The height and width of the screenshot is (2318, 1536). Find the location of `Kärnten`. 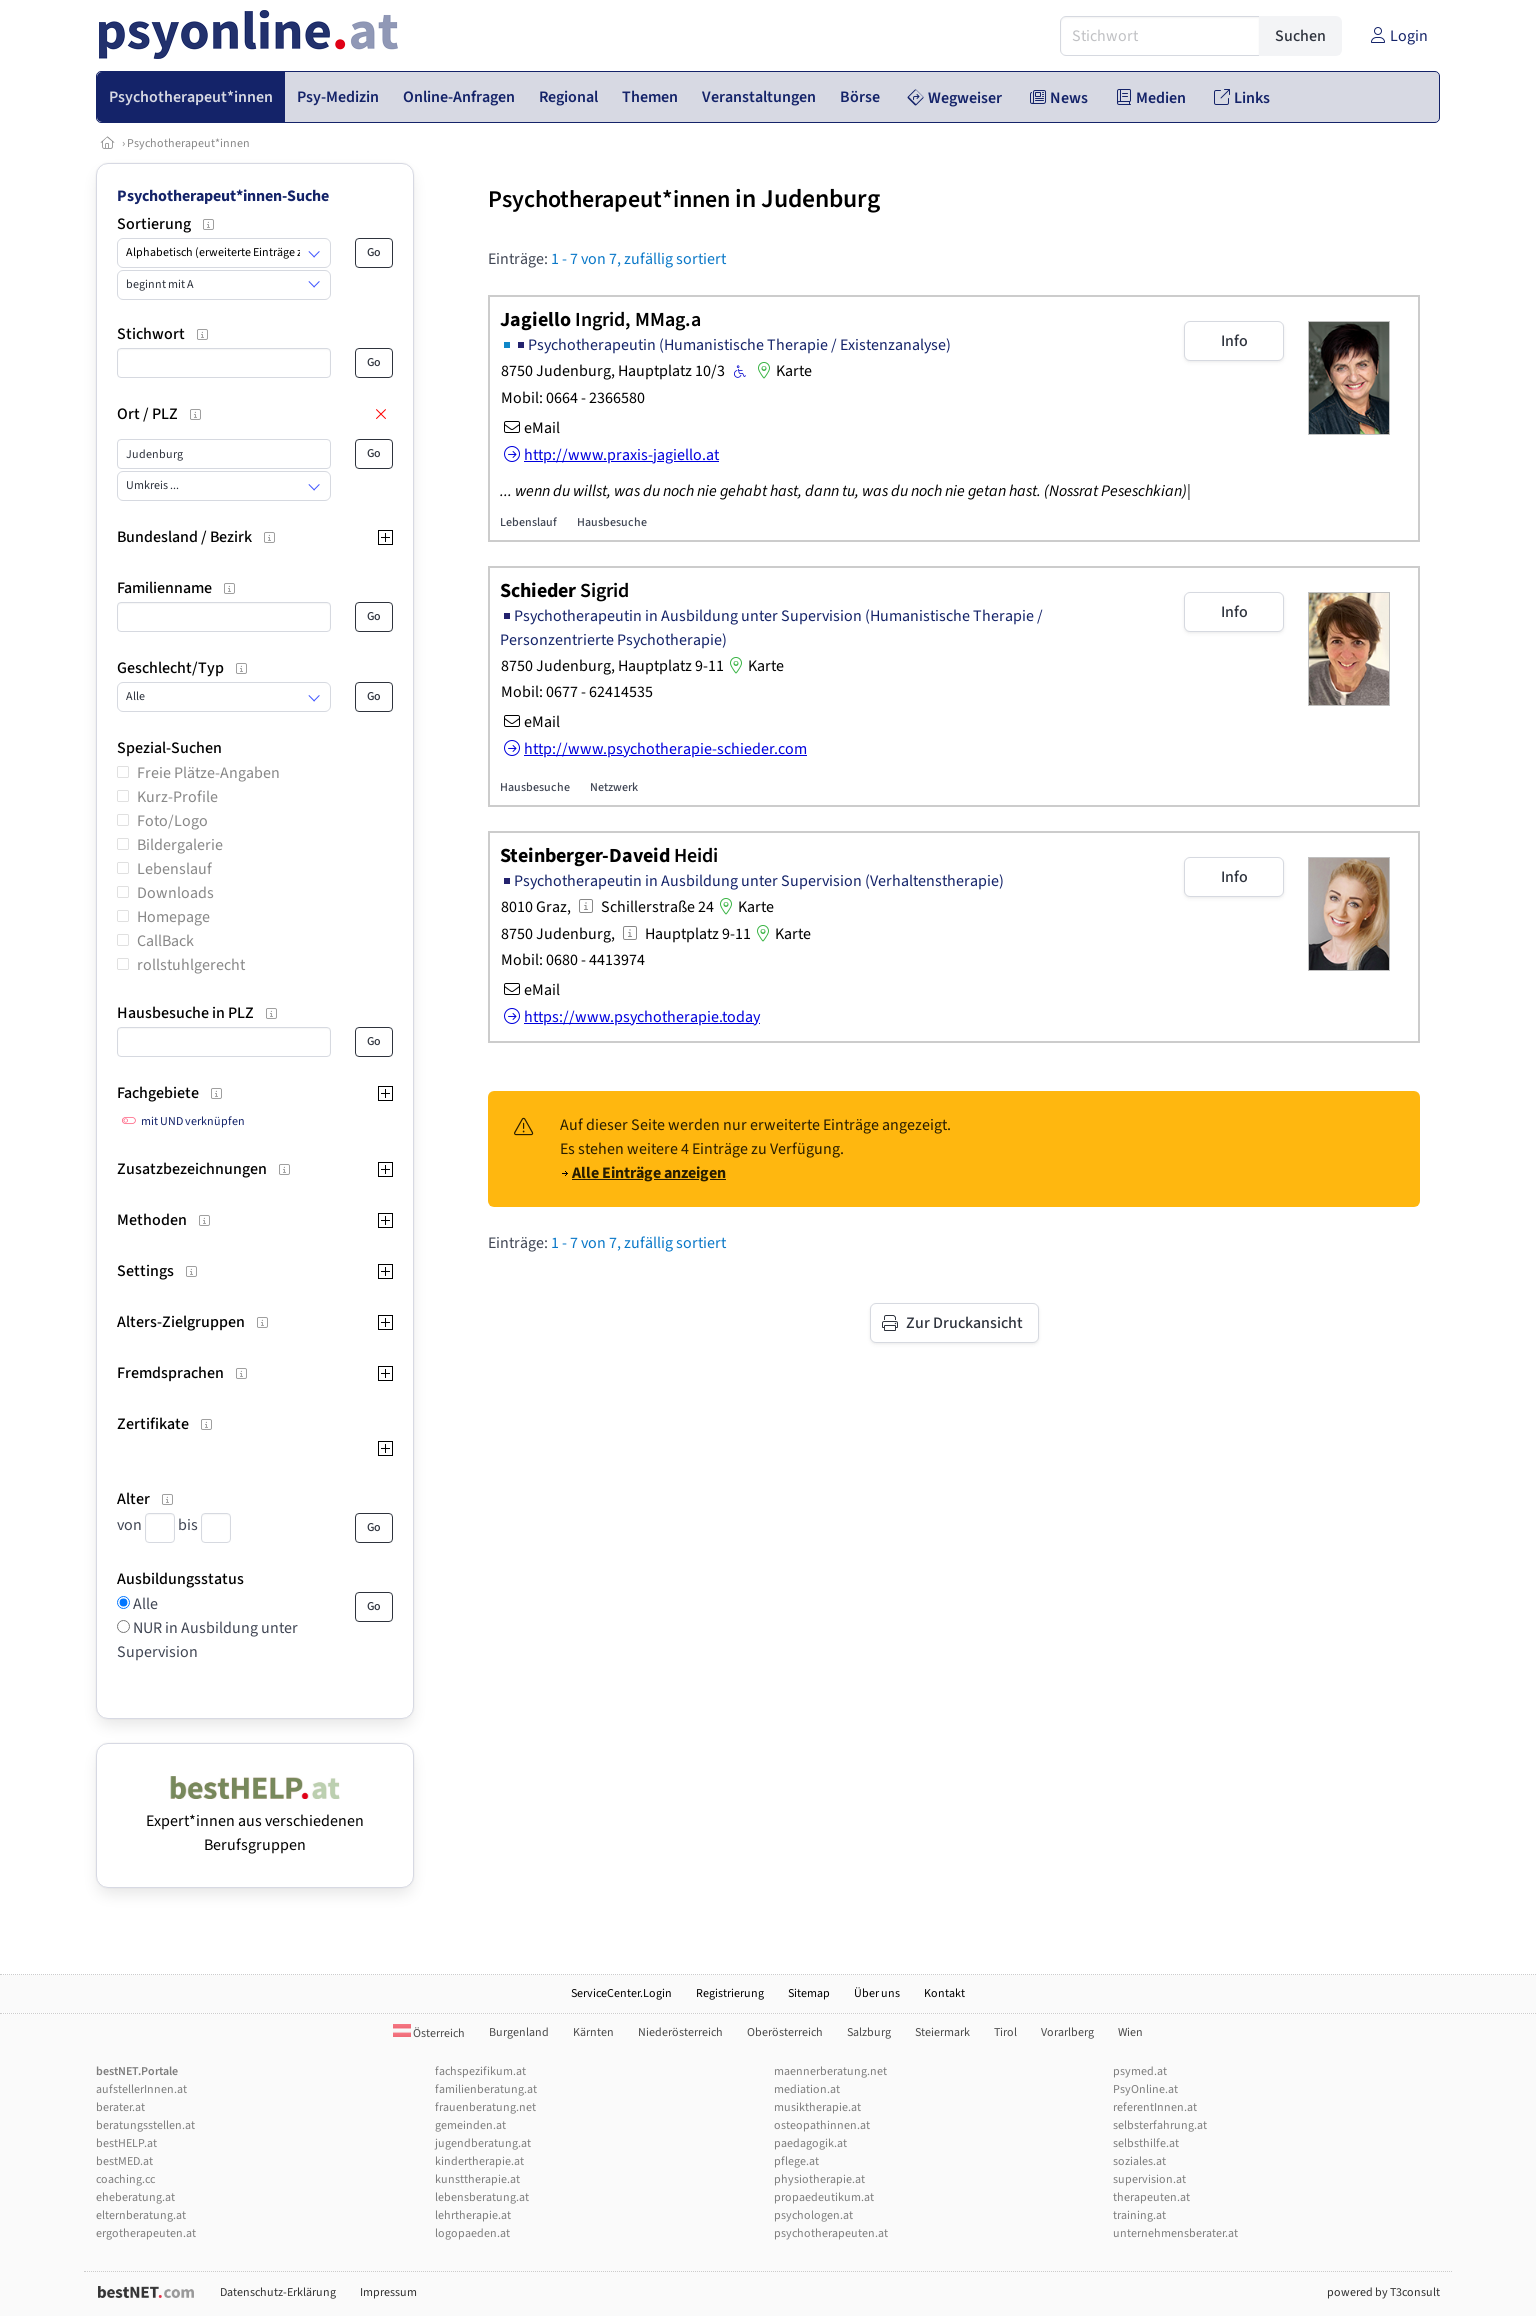

Kärnten is located at coordinates (593, 2032).